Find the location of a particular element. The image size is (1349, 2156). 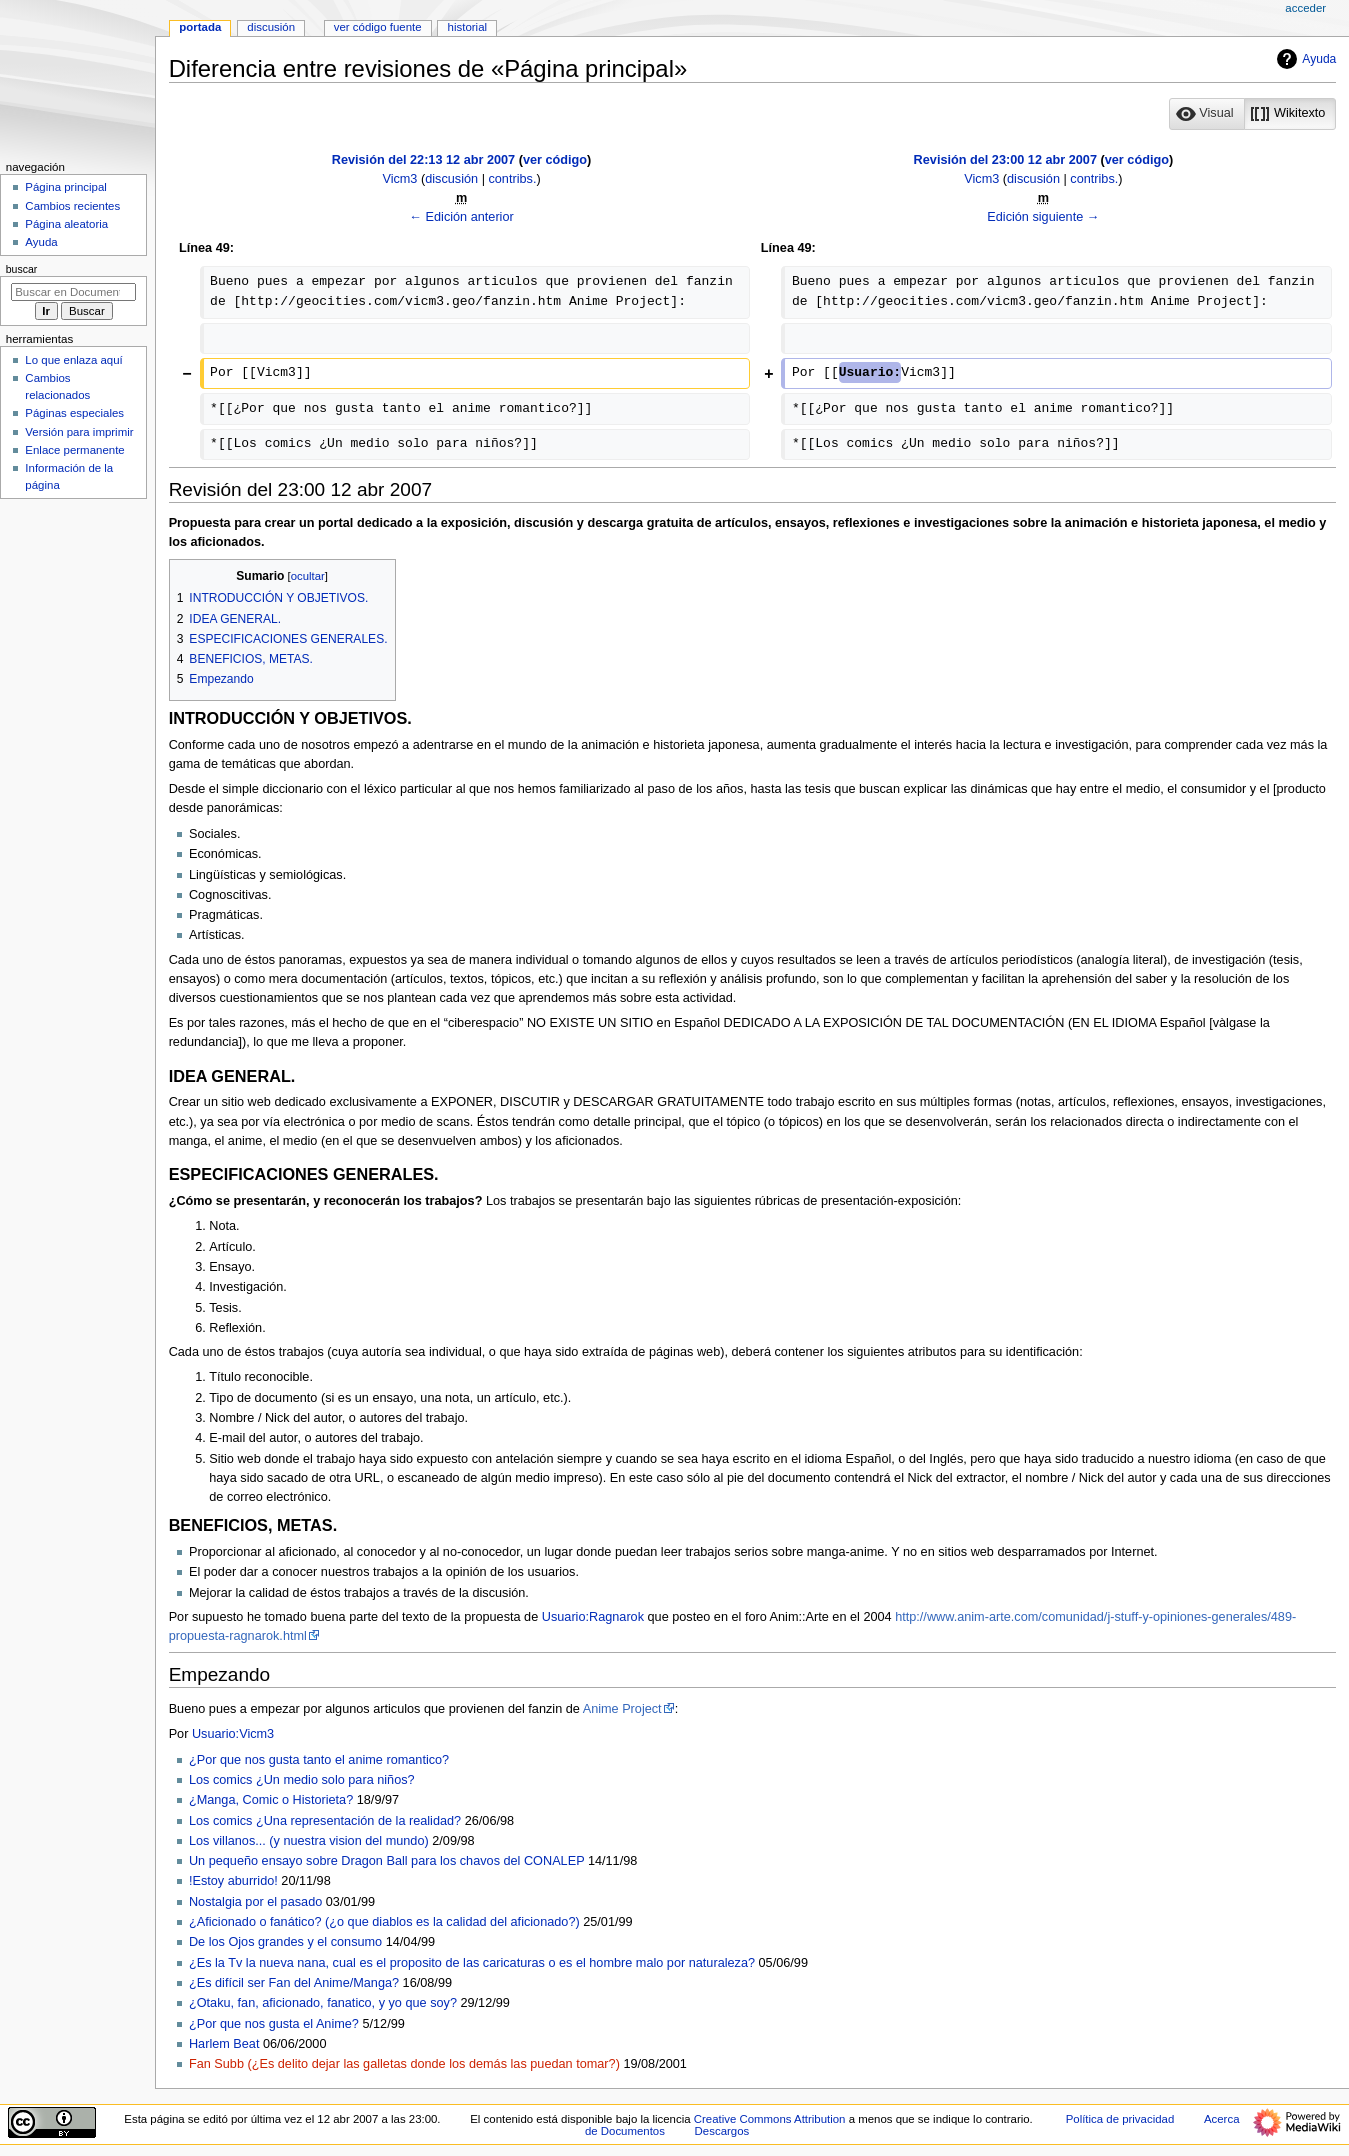

contribs. is located at coordinates (512, 179).